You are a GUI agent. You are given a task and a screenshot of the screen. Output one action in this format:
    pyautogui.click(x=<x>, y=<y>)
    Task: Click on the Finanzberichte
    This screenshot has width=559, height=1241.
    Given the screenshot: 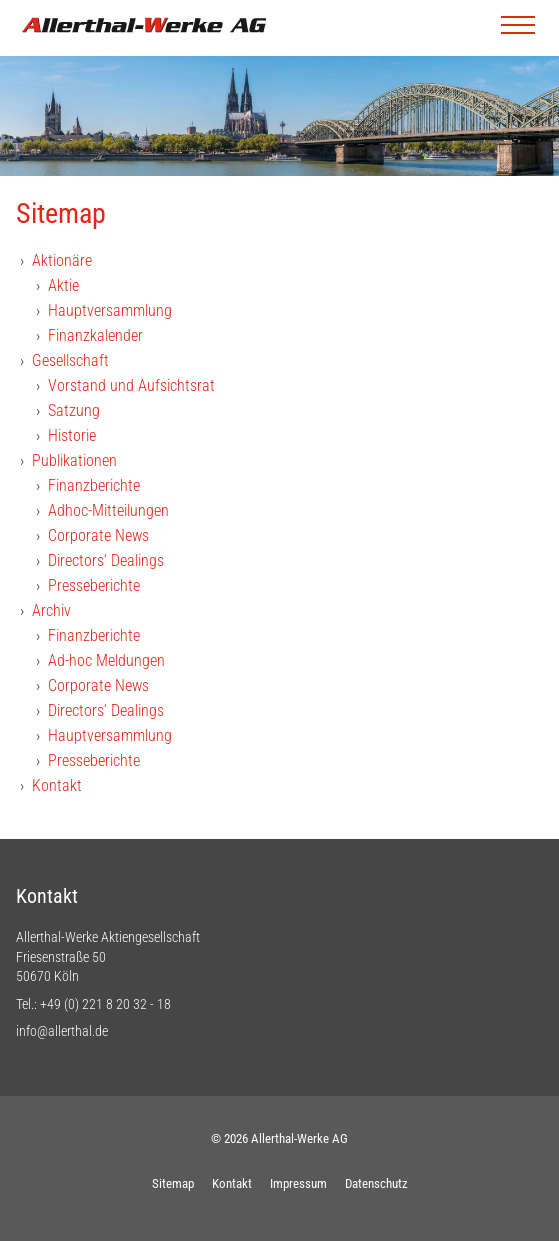 What is the action you would take?
    pyautogui.click(x=94, y=485)
    